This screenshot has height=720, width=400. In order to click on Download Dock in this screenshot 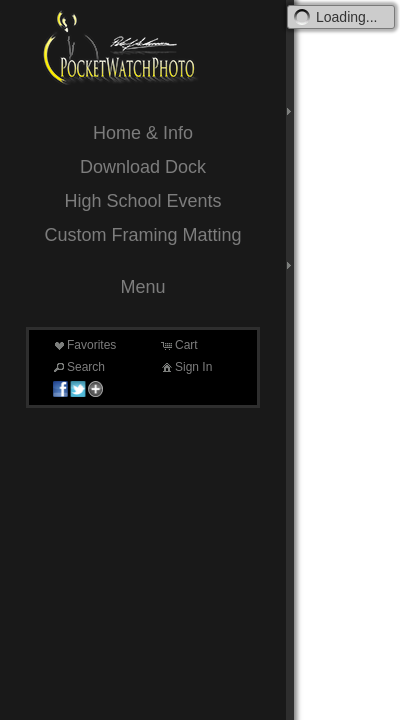, I will do `click(143, 167)`.